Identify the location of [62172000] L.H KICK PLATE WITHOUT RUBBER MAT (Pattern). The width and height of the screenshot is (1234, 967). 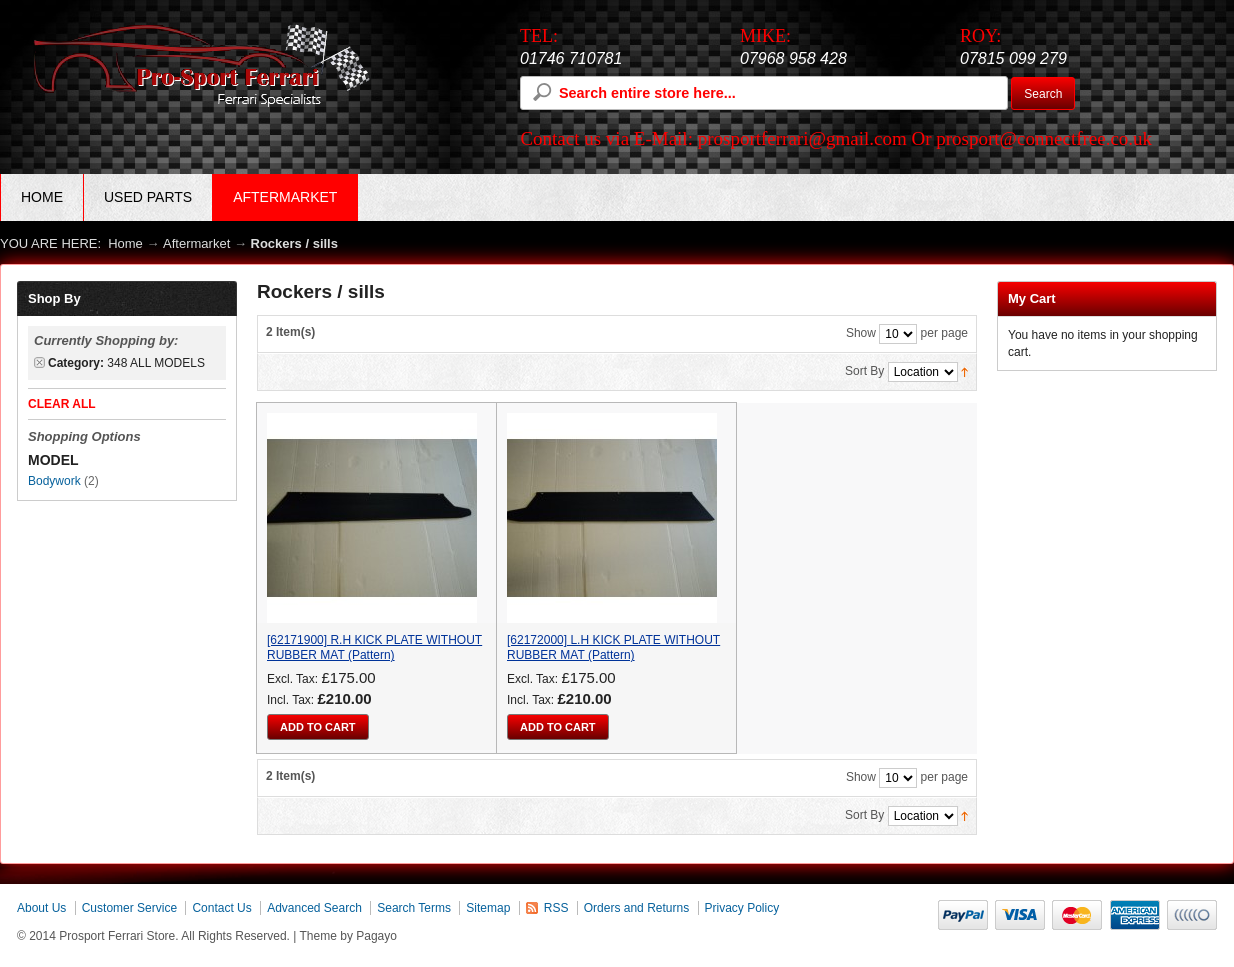
(613, 647).